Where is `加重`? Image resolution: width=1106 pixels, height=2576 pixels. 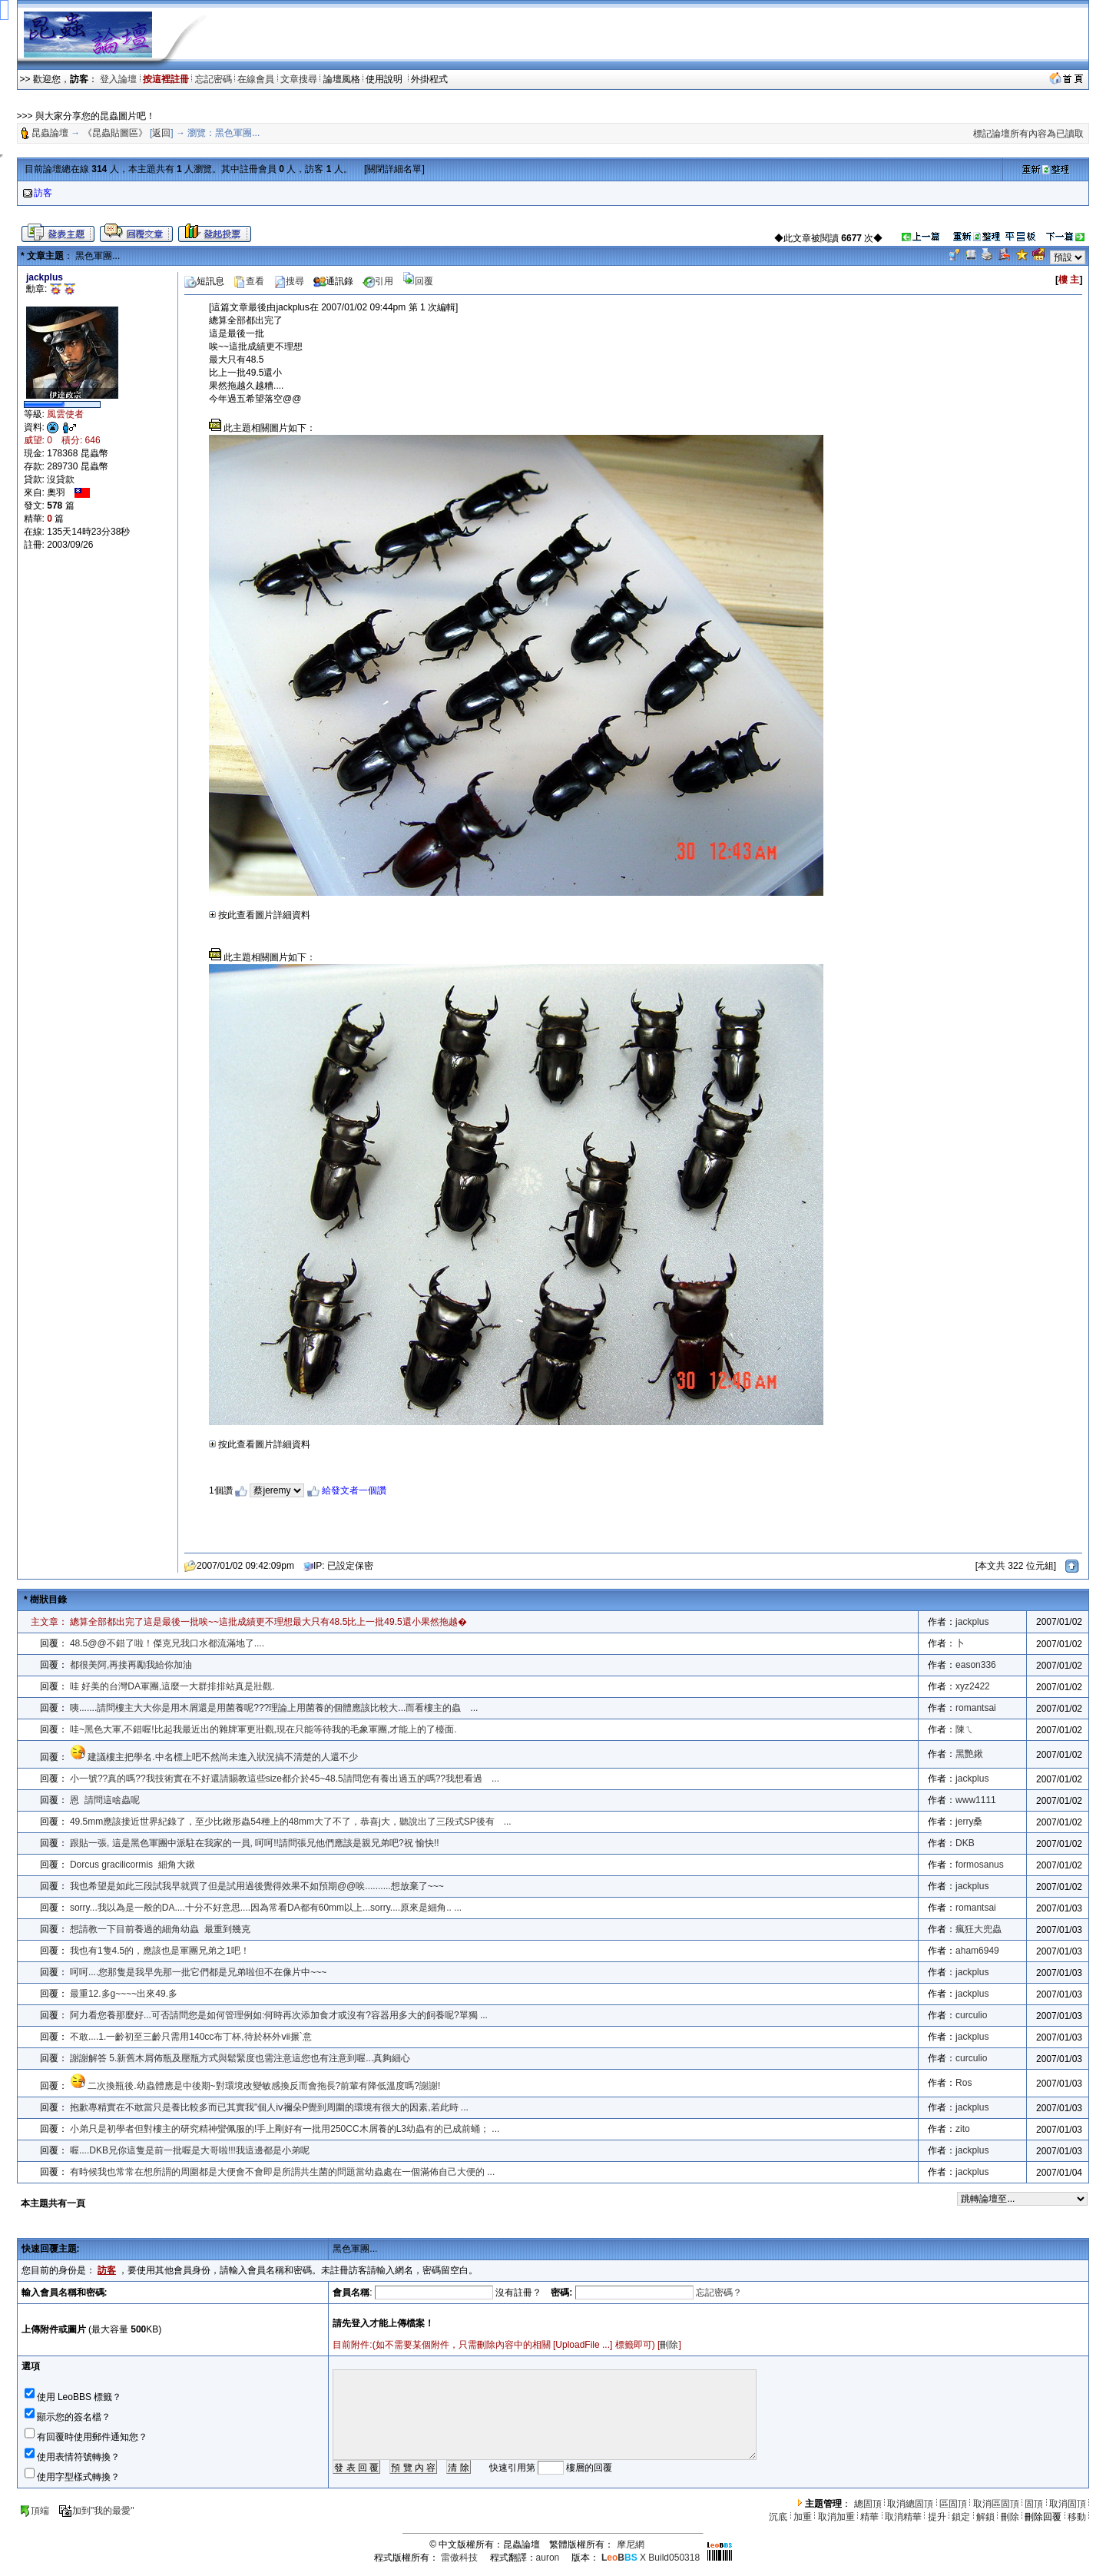
加重 is located at coordinates (802, 2516).